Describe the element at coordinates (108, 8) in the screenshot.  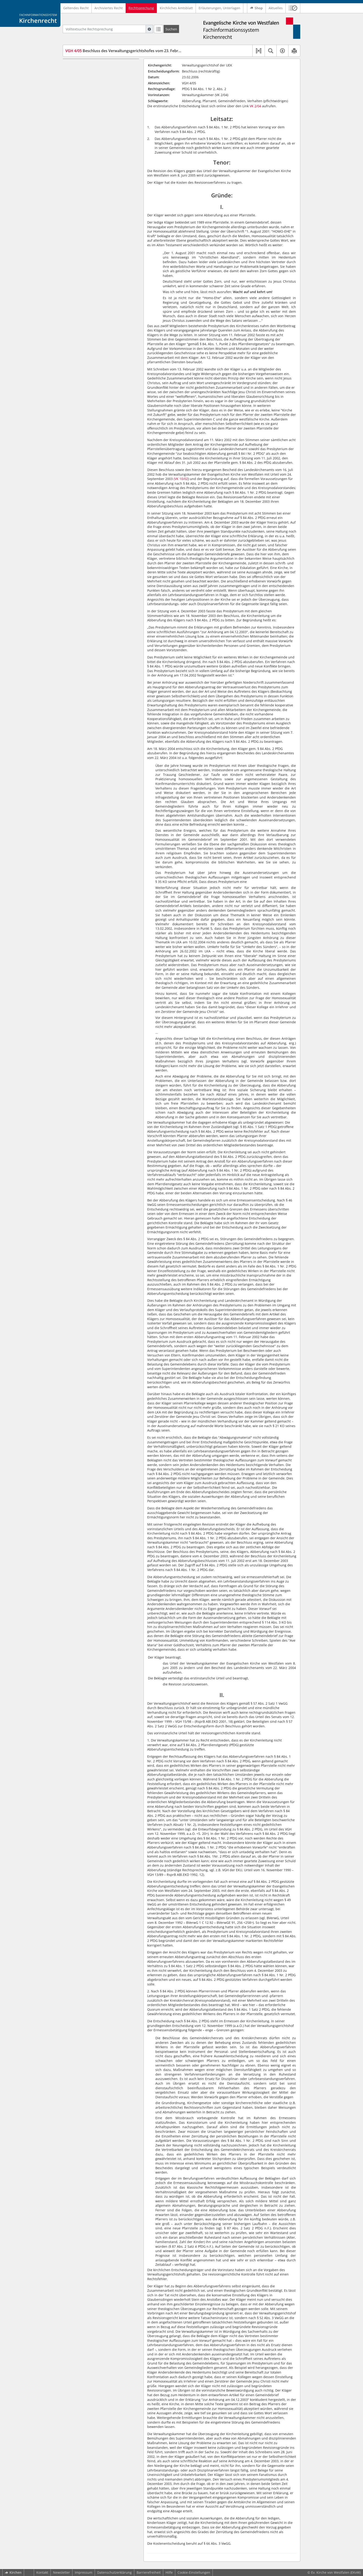
I see `Archiviertes Recht` at that location.